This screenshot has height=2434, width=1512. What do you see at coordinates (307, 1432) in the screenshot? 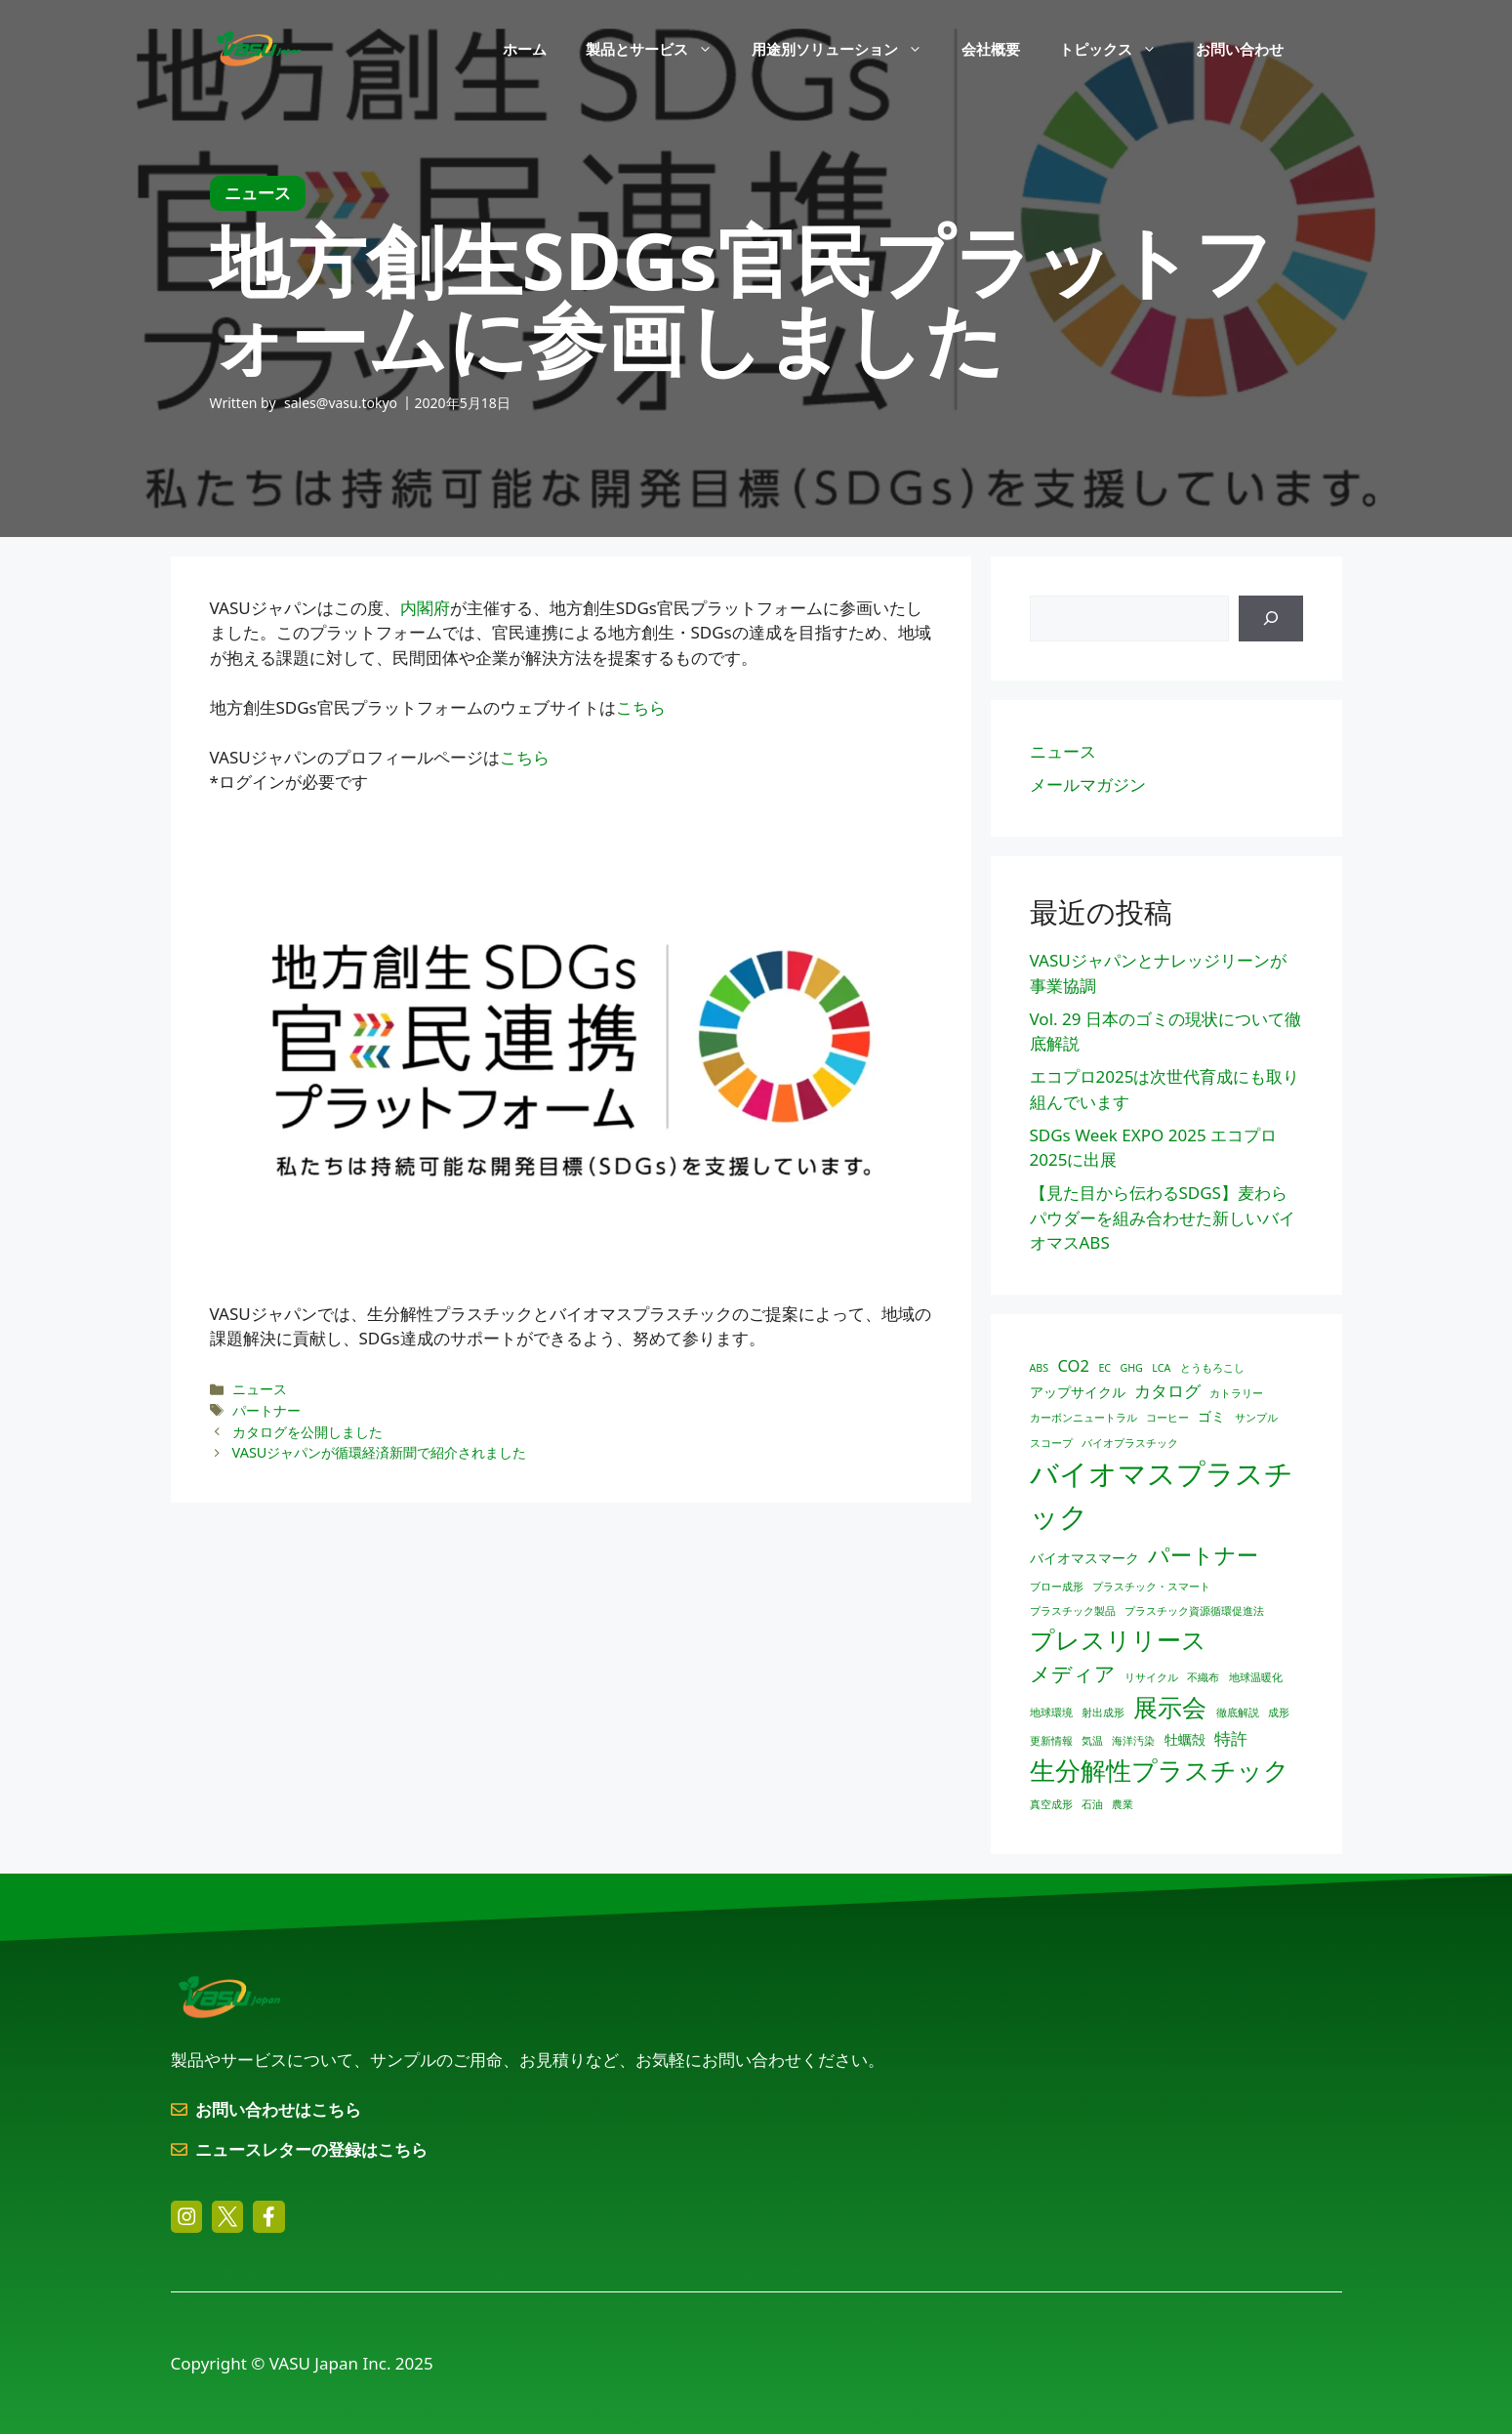
I see `カタログを公開しました` at bounding box center [307, 1432].